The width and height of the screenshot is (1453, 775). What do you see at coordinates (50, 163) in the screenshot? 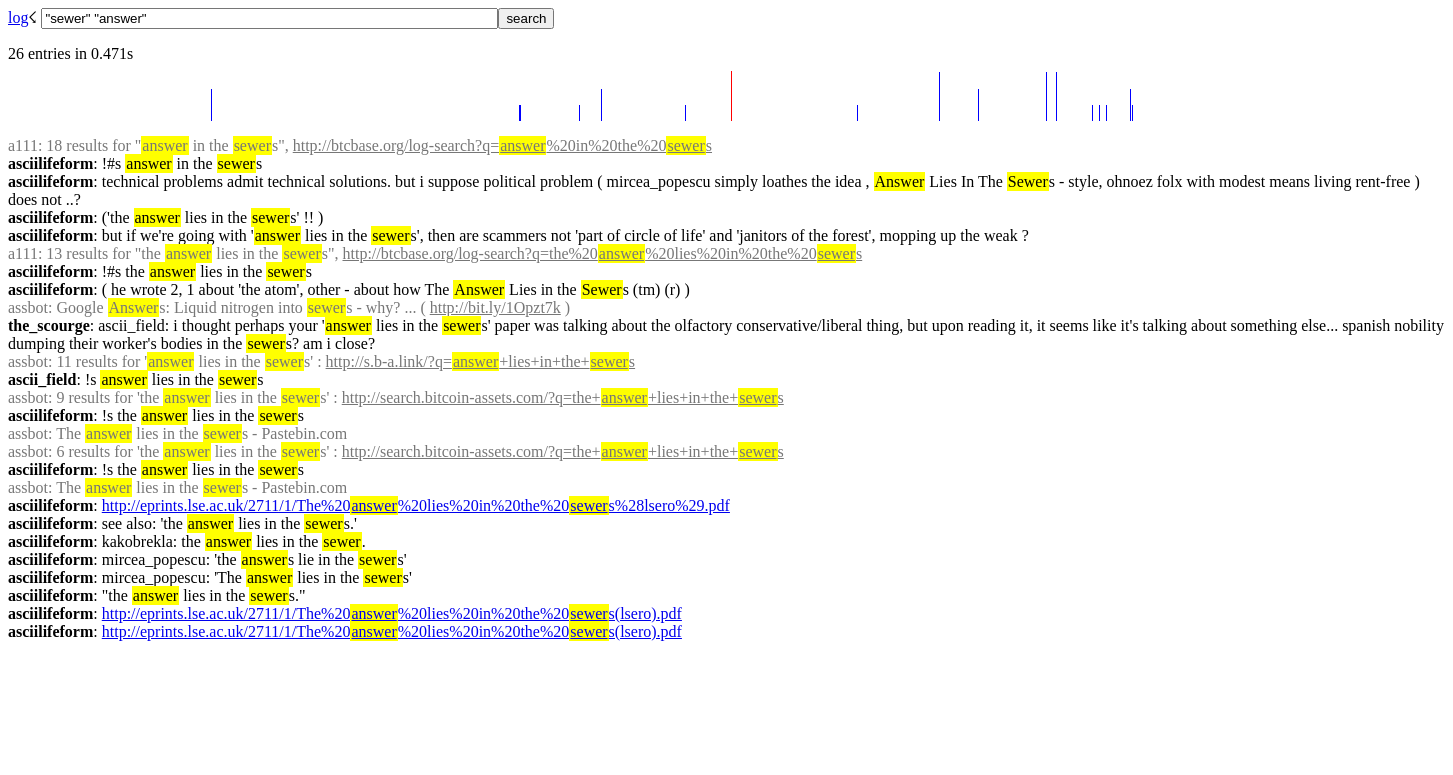
I see `asciilifeform` at bounding box center [50, 163].